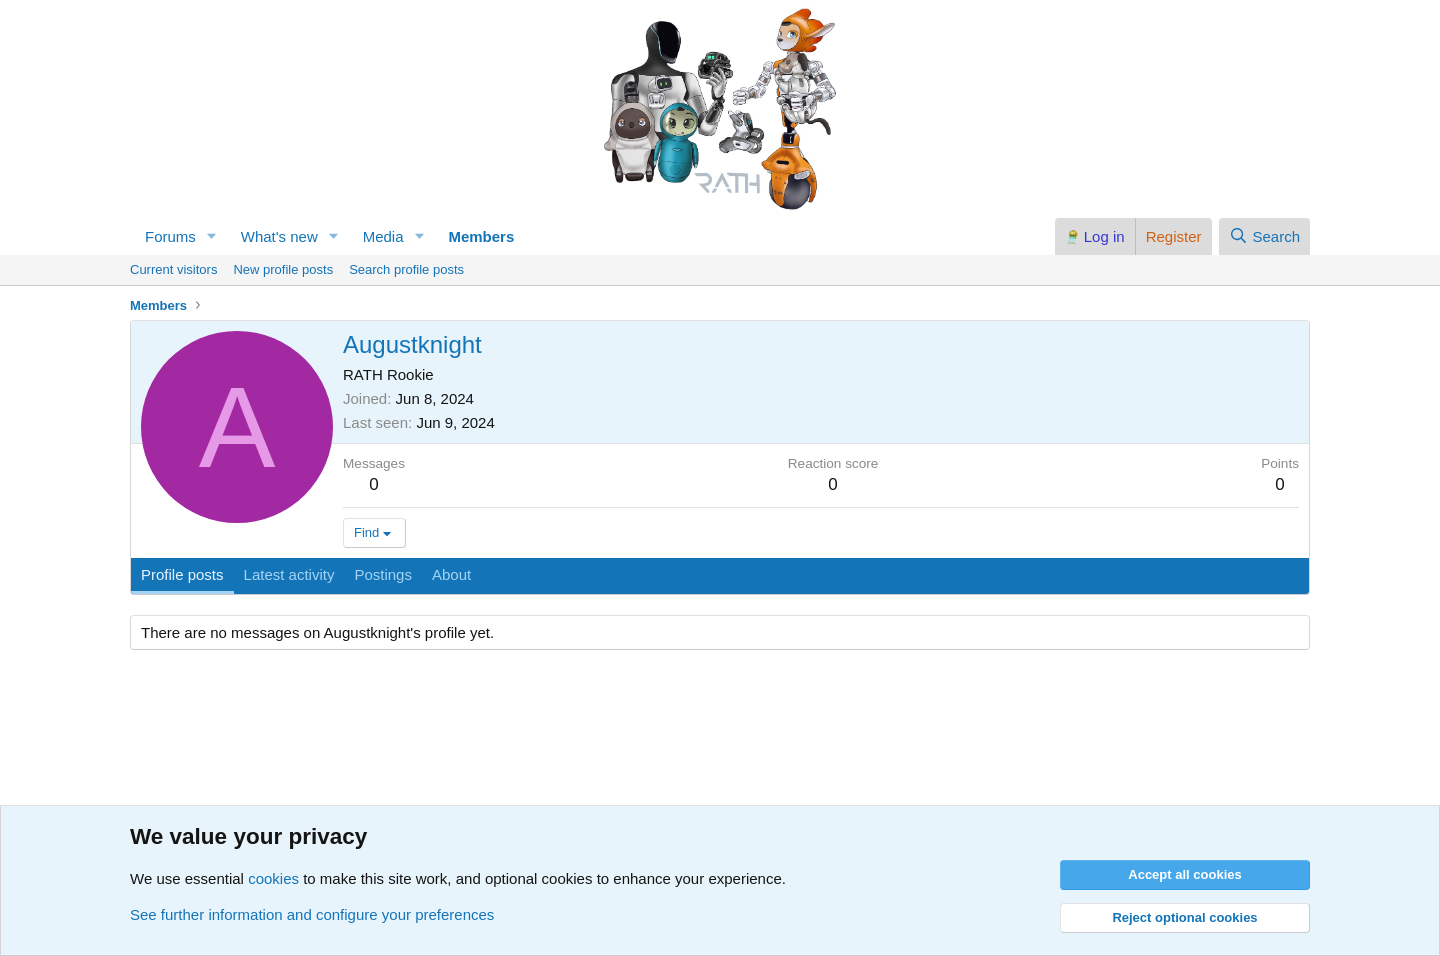 The width and height of the screenshot is (1440, 956). I want to click on New profile posts, so click(283, 269).